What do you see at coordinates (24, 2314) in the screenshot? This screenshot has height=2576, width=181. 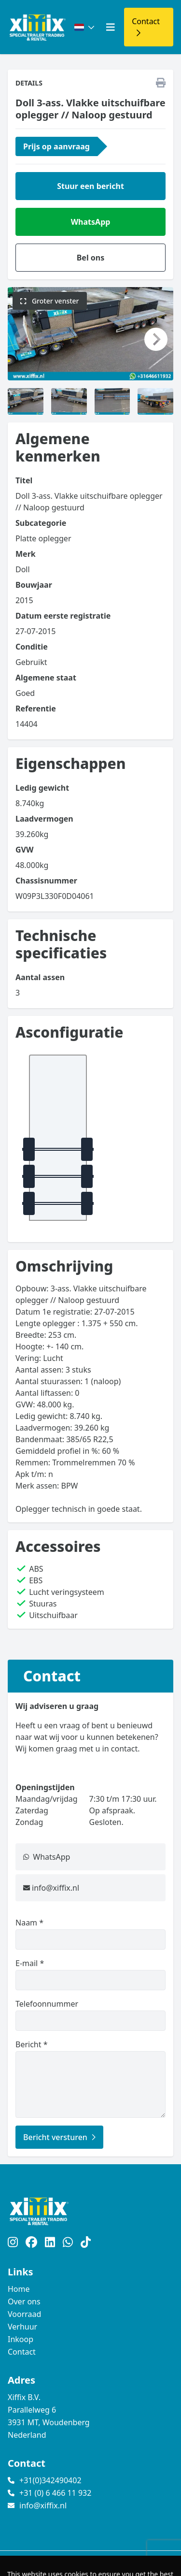 I see `Voorraad` at bounding box center [24, 2314].